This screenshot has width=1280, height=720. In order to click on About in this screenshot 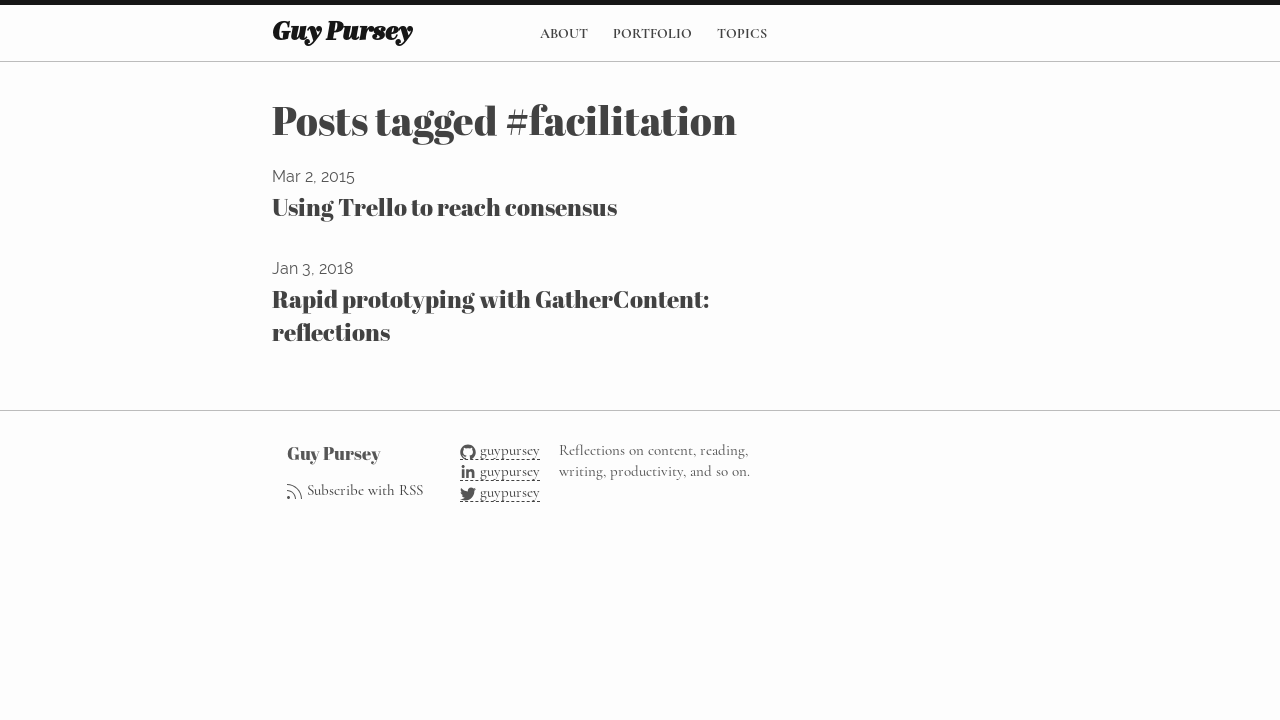, I will do `click(564, 33)`.